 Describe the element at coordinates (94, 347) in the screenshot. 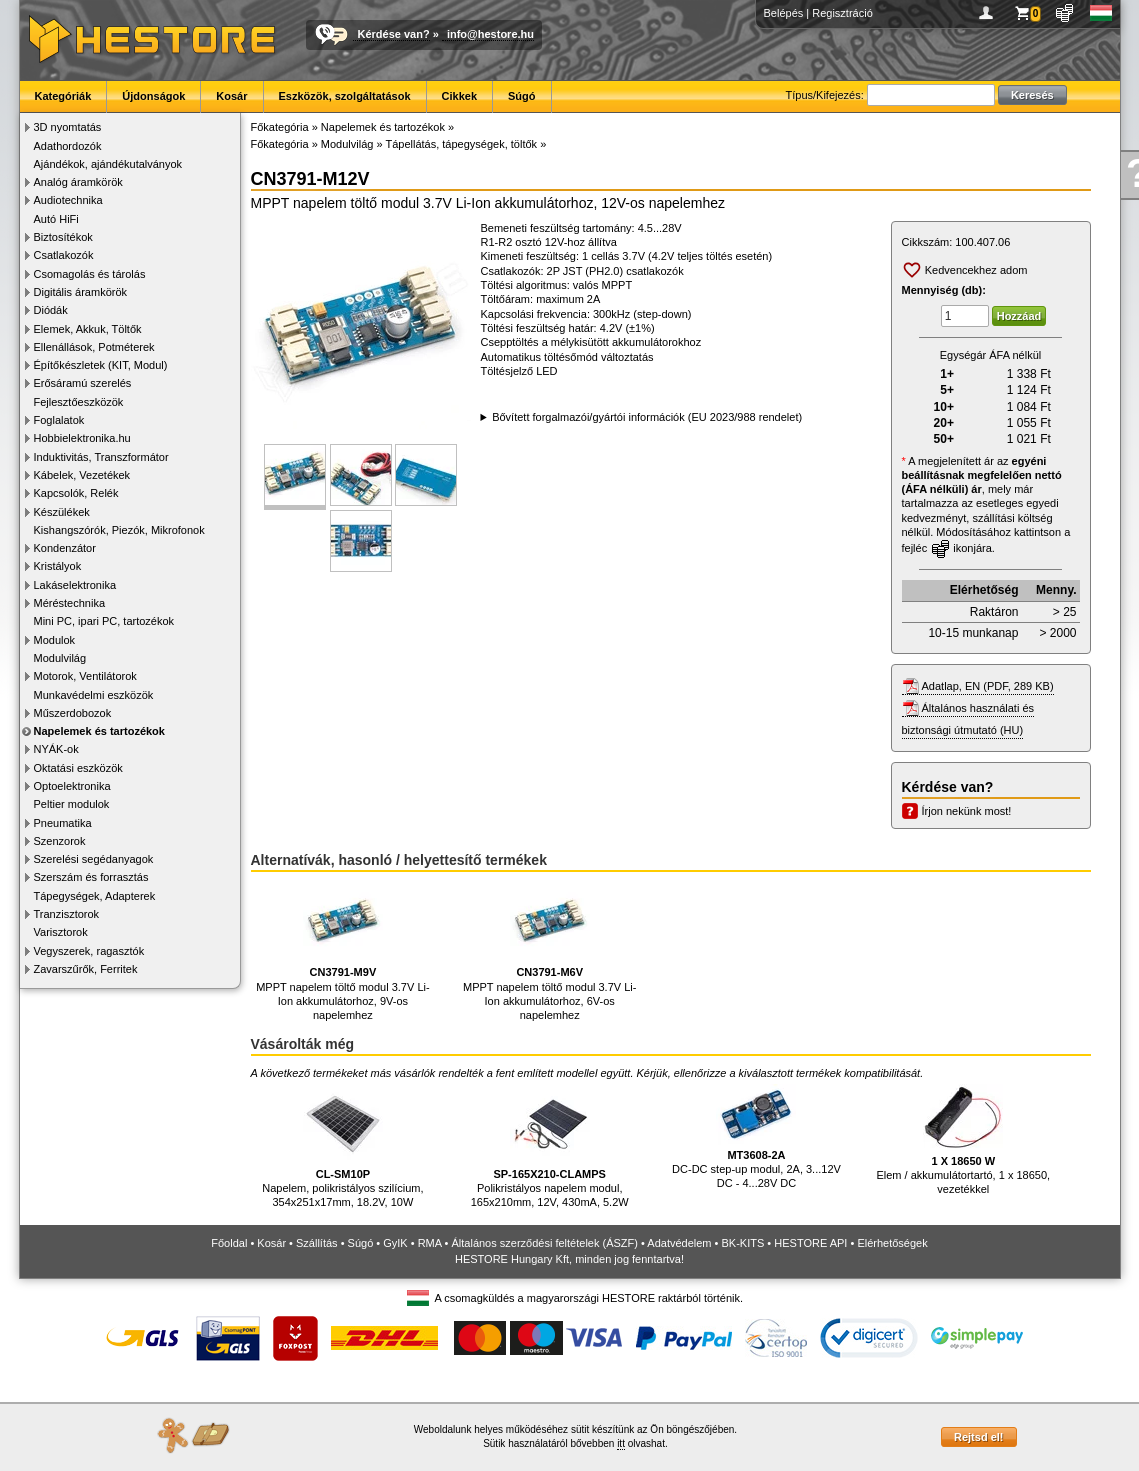

I see `Ellenállások, Potméterek` at that location.